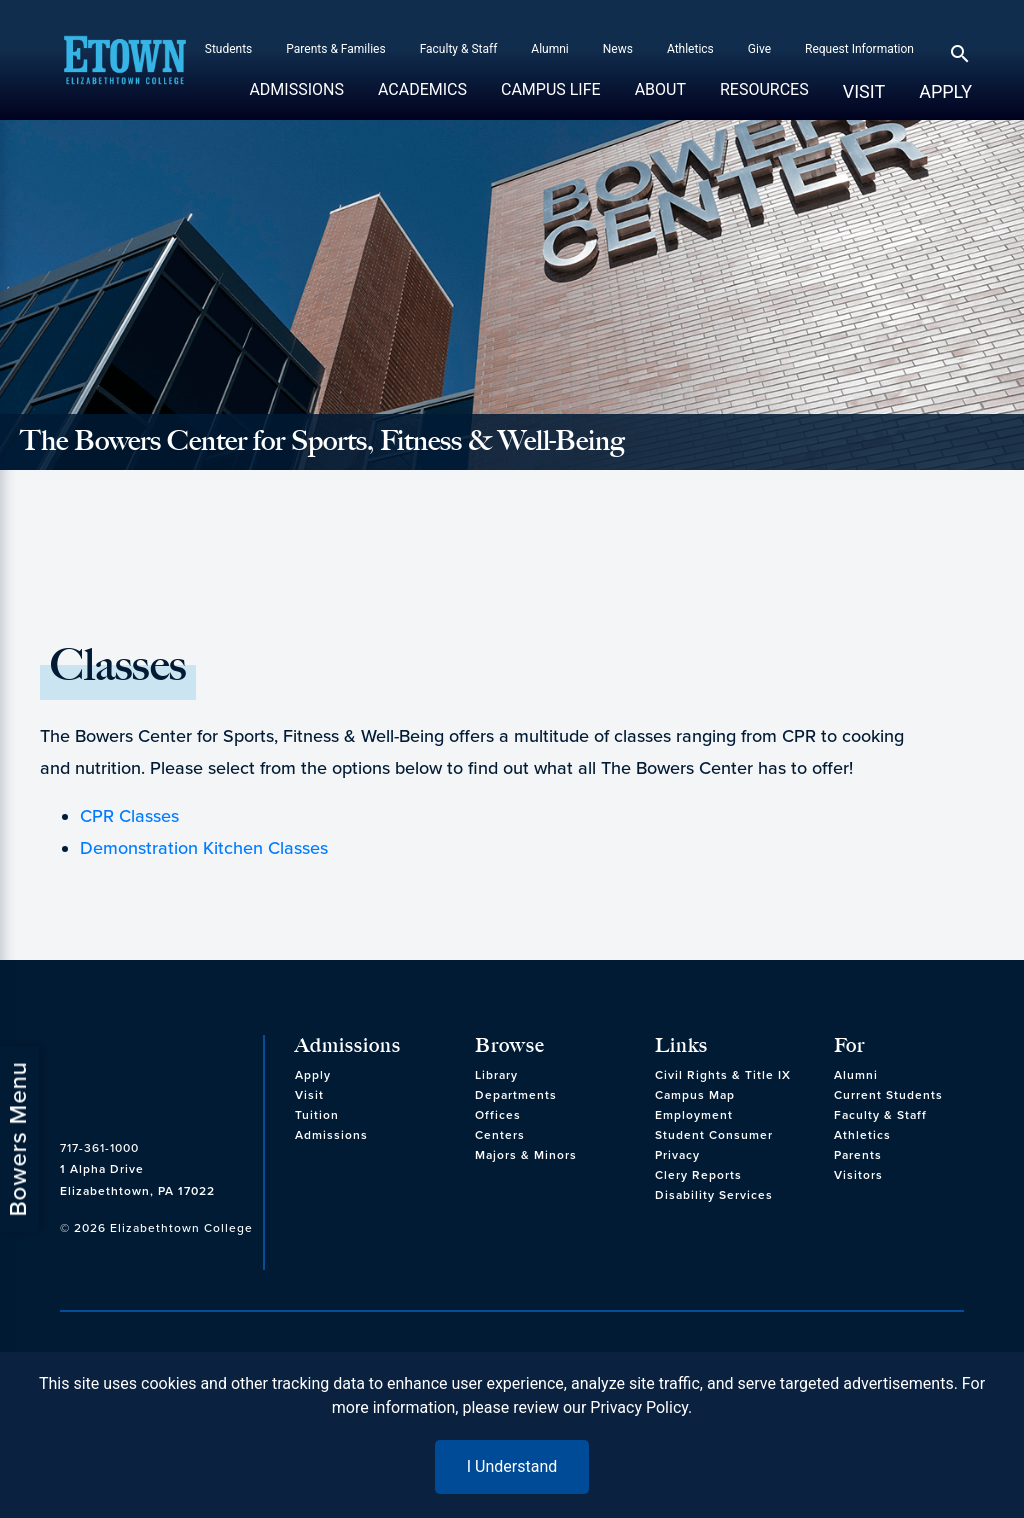 This screenshot has height=1518, width=1024. I want to click on Alumni, so click(549, 49).